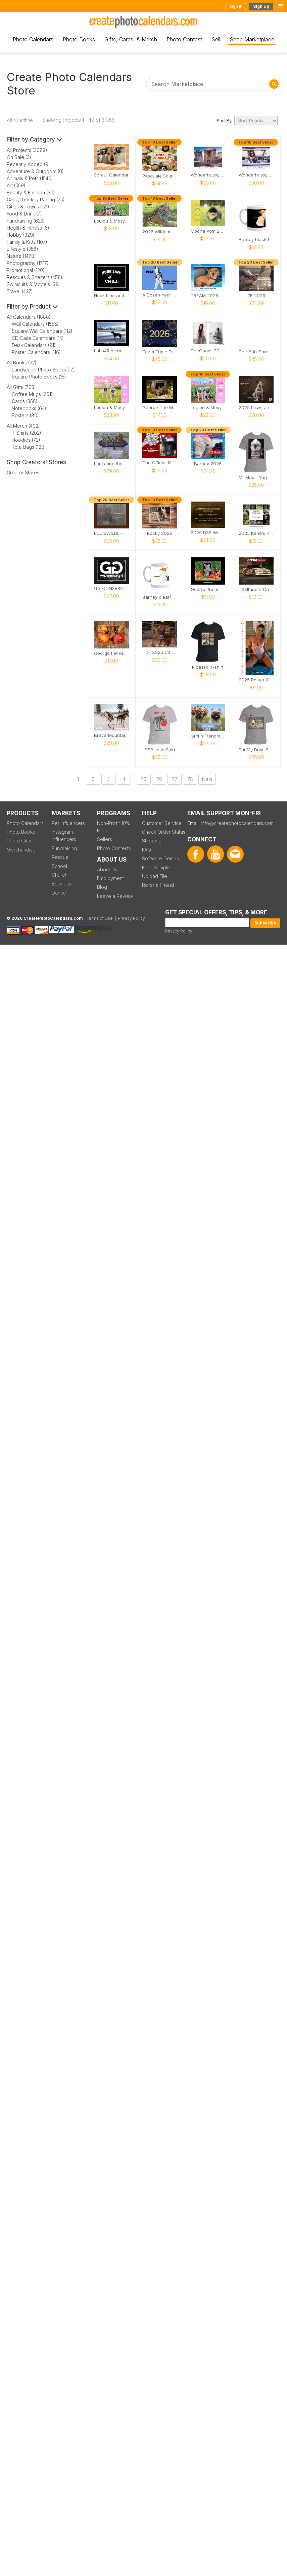  What do you see at coordinates (256, 533) in the screenshot?
I see `2025 Kane's Kalendar` at bounding box center [256, 533].